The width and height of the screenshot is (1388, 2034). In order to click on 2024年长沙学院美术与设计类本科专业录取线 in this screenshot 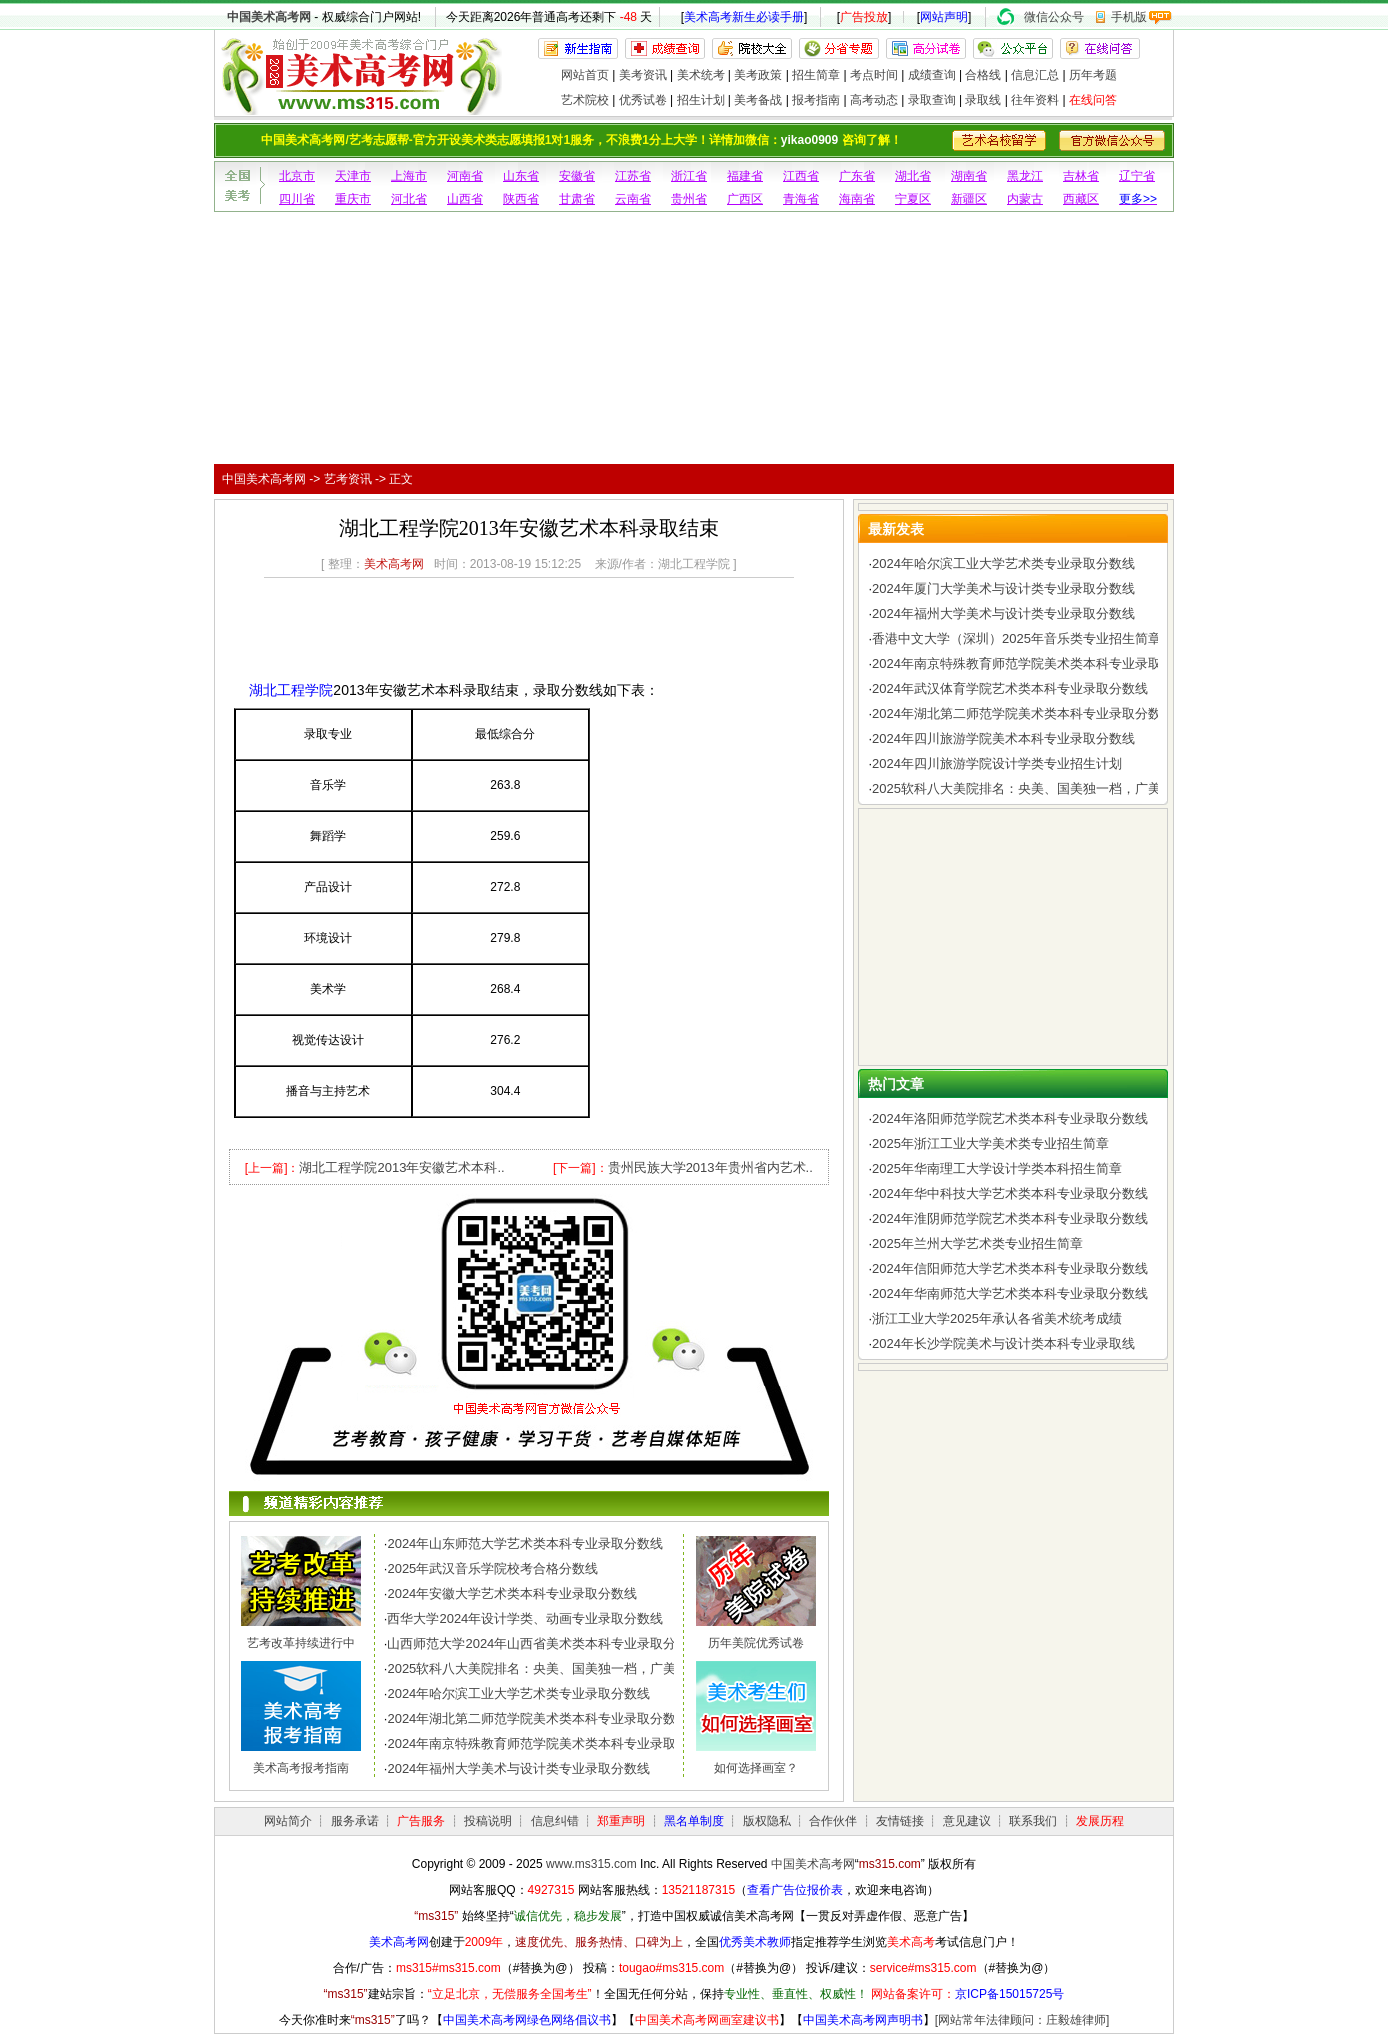, I will do `click(1003, 1343)`.